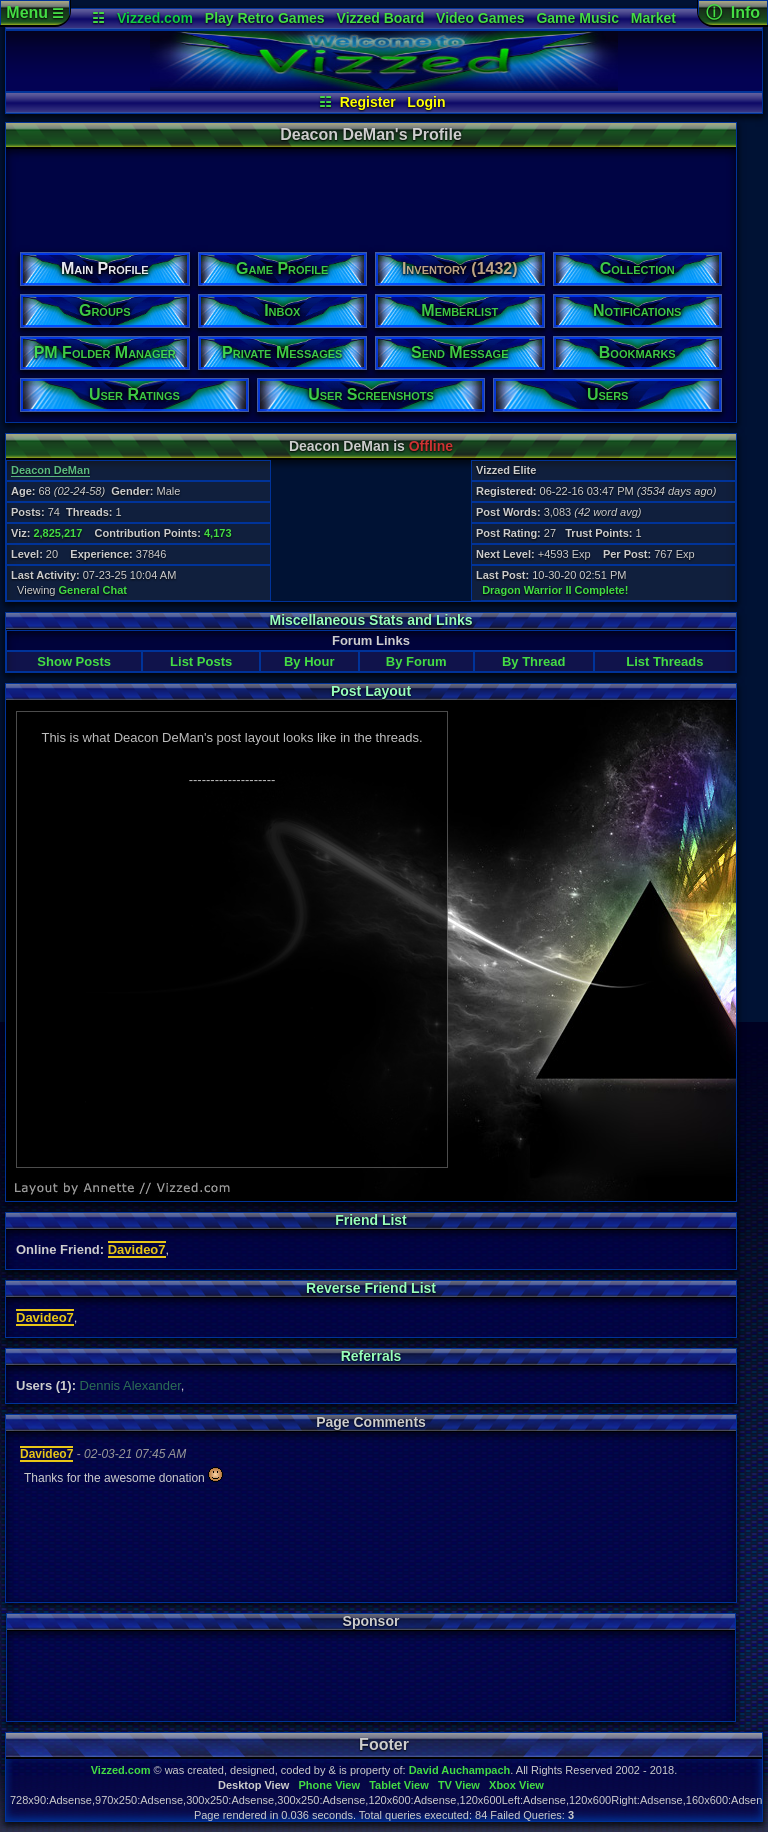  Describe the element at coordinates (370, 620) in the screenshot. I see `Miscellaneous Stats and Links` at that location.